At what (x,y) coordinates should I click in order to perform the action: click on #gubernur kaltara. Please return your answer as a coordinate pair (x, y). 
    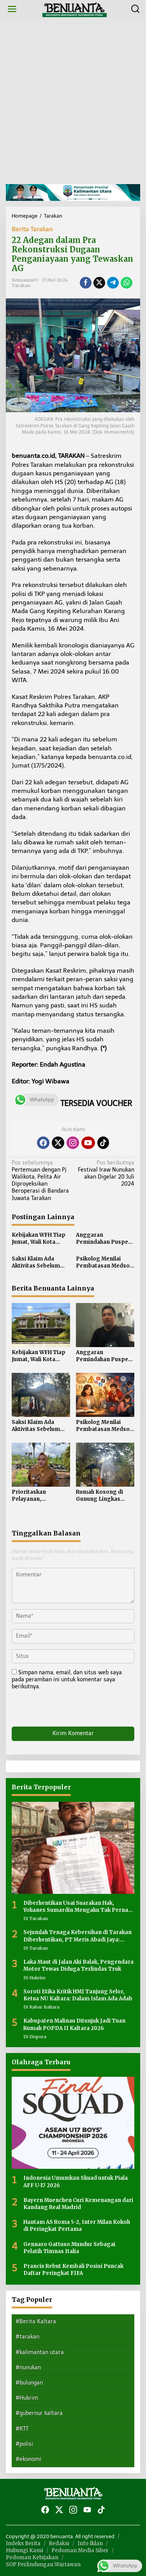
    Looking at the image, I should click on (39, 2413).